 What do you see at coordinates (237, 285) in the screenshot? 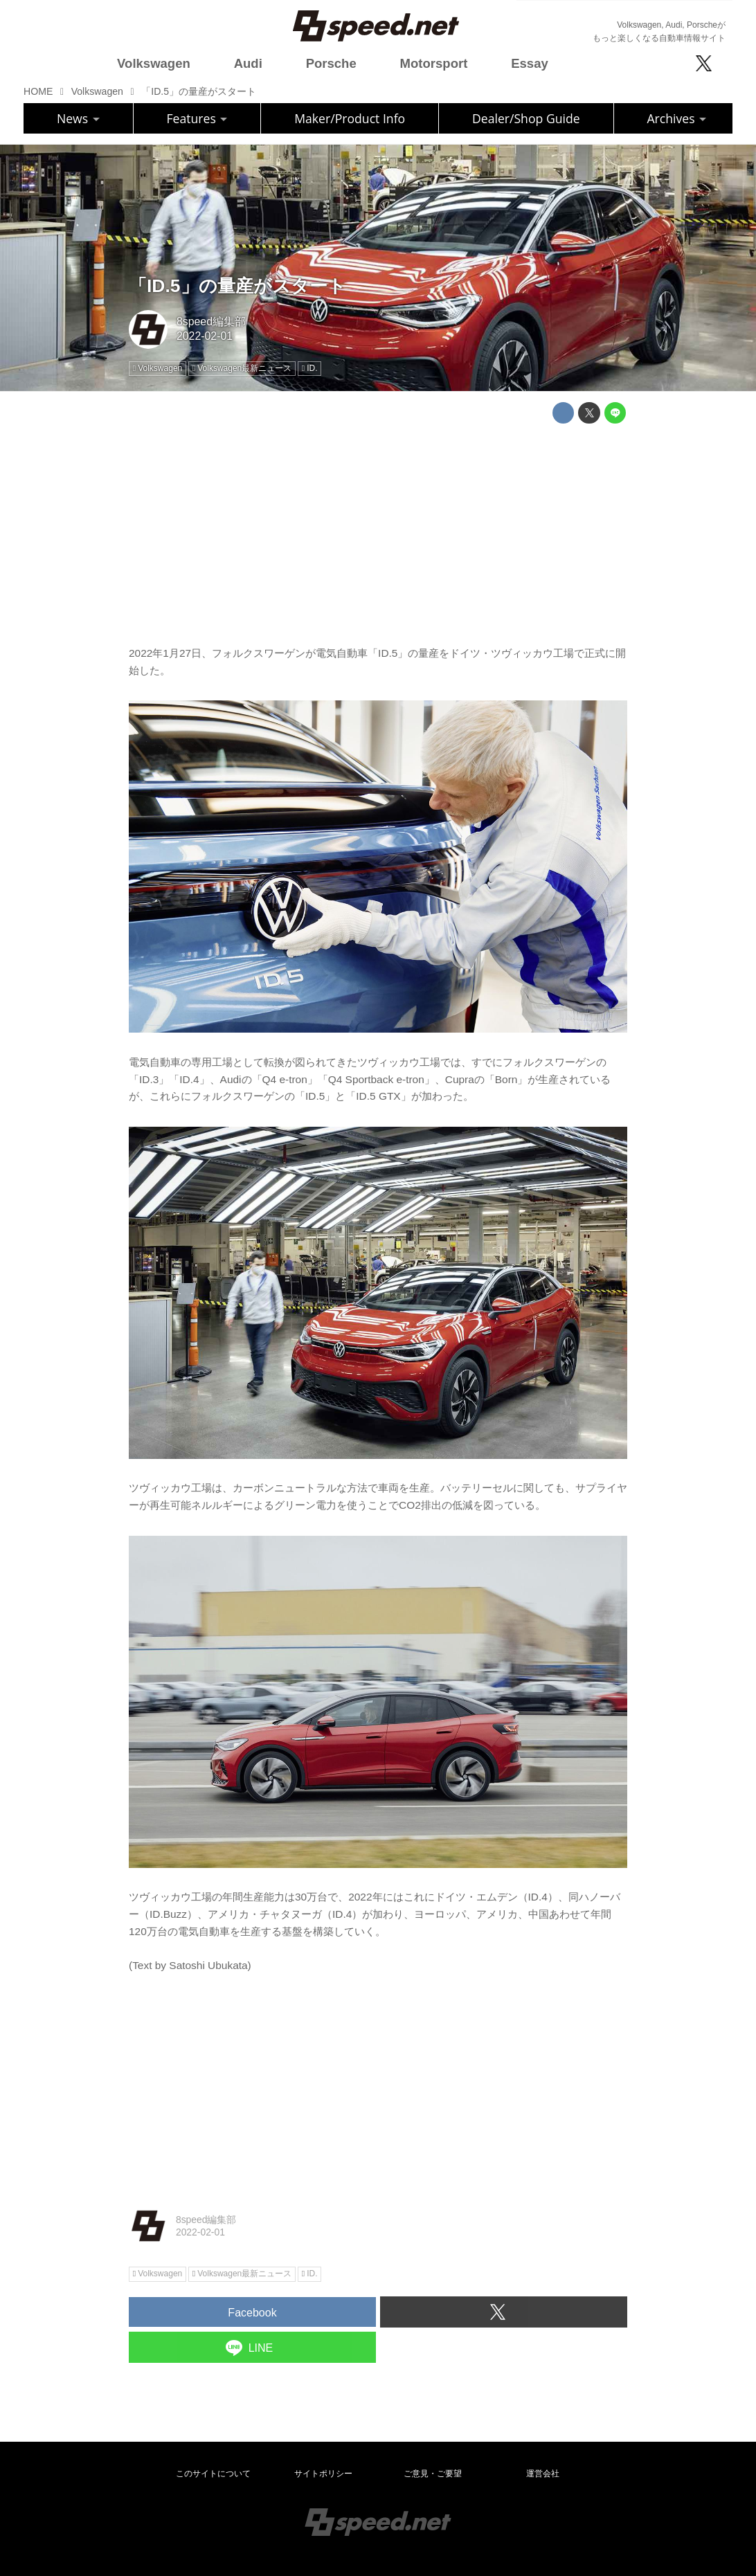
I see `「ID.5」の量産がスタート` at bounding box center [237, 285].